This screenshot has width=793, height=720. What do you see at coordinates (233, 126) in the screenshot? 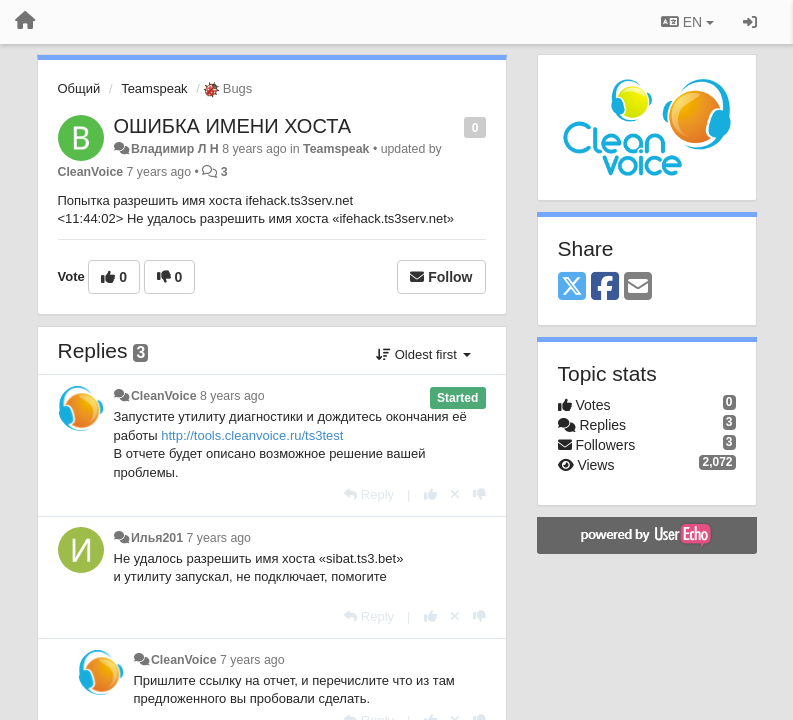
I see `ОШИБКА ИМЕНИ ХОСТА` at bounding box center [233, 126].